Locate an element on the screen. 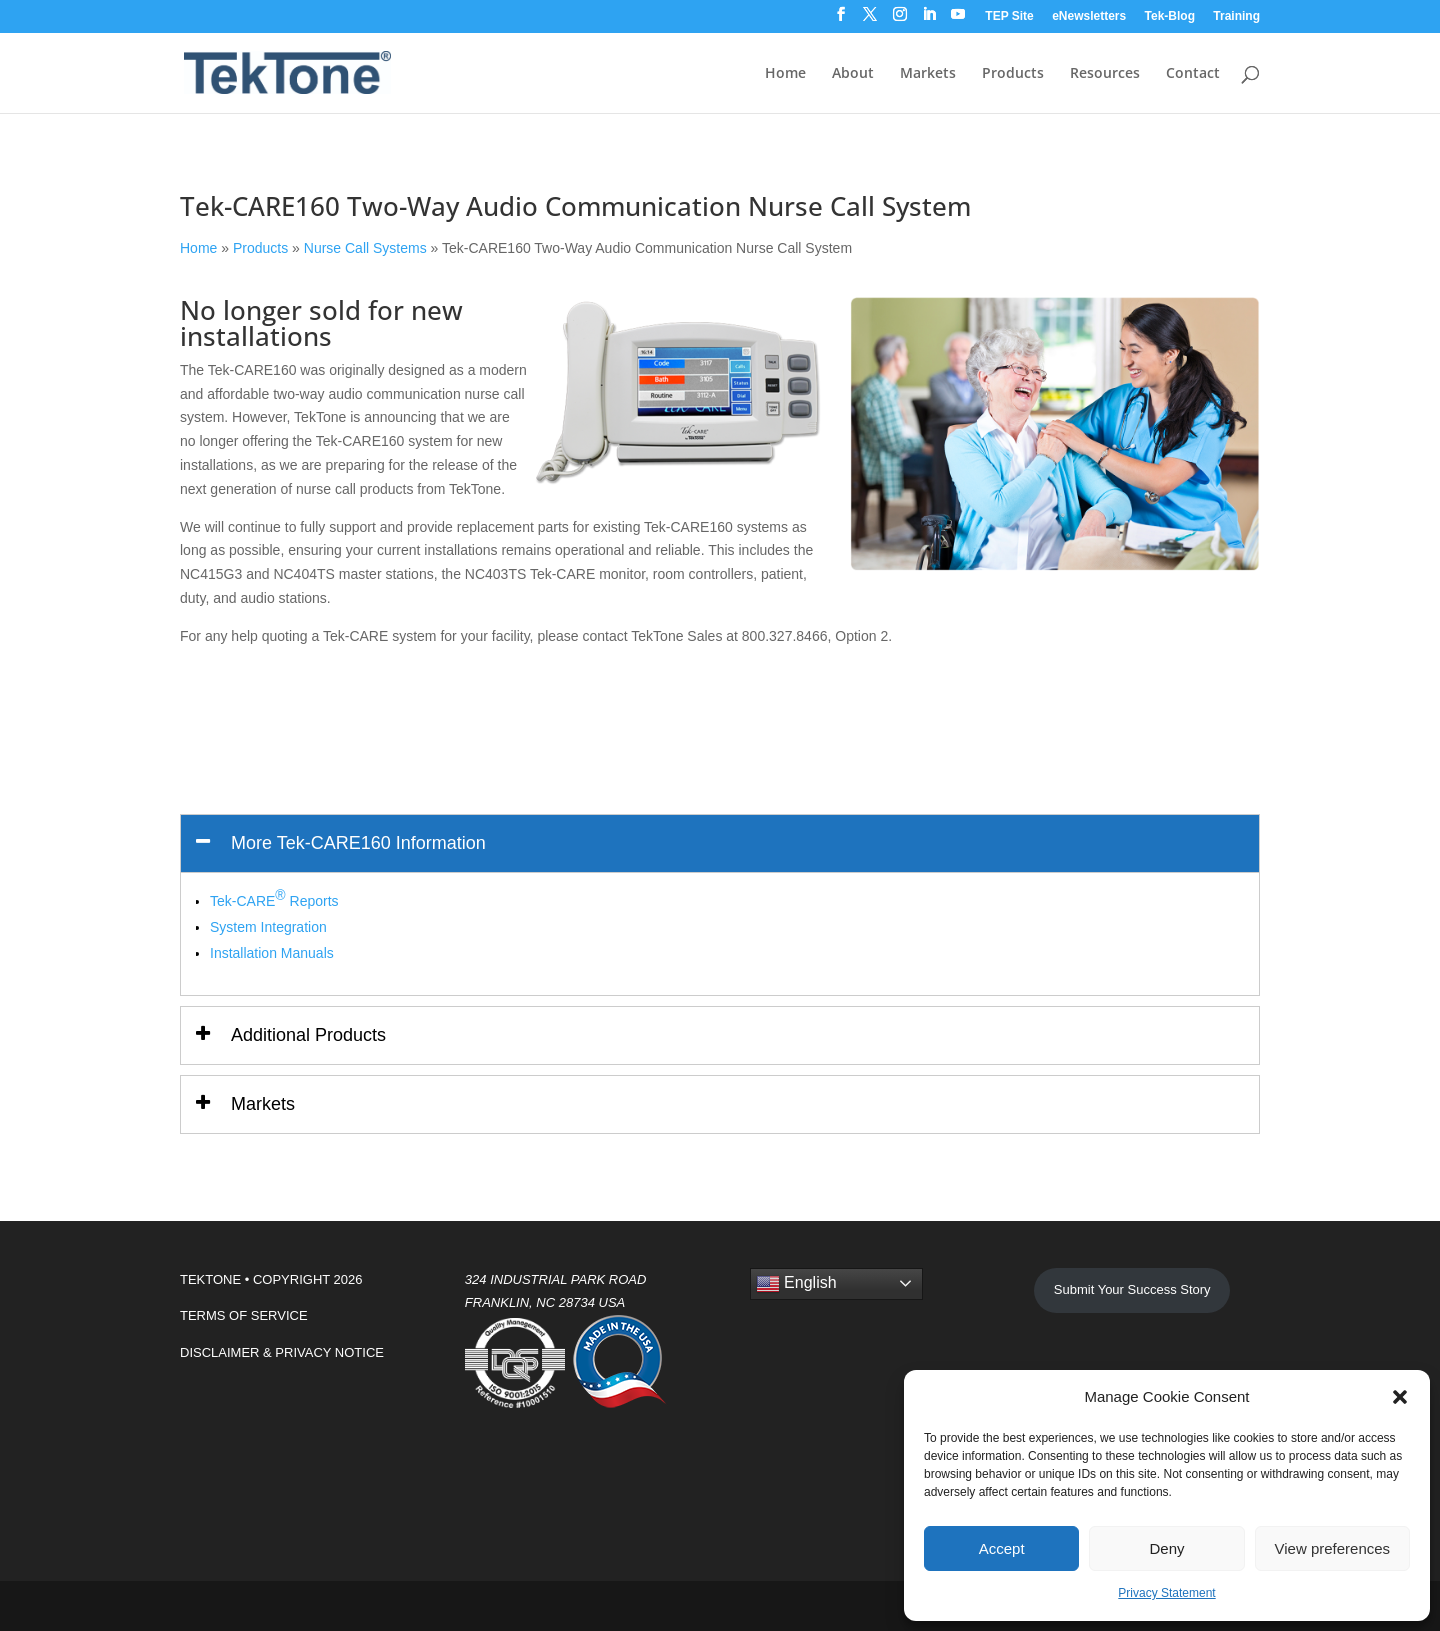  TEP Site is located at coordinates (1009, 16).